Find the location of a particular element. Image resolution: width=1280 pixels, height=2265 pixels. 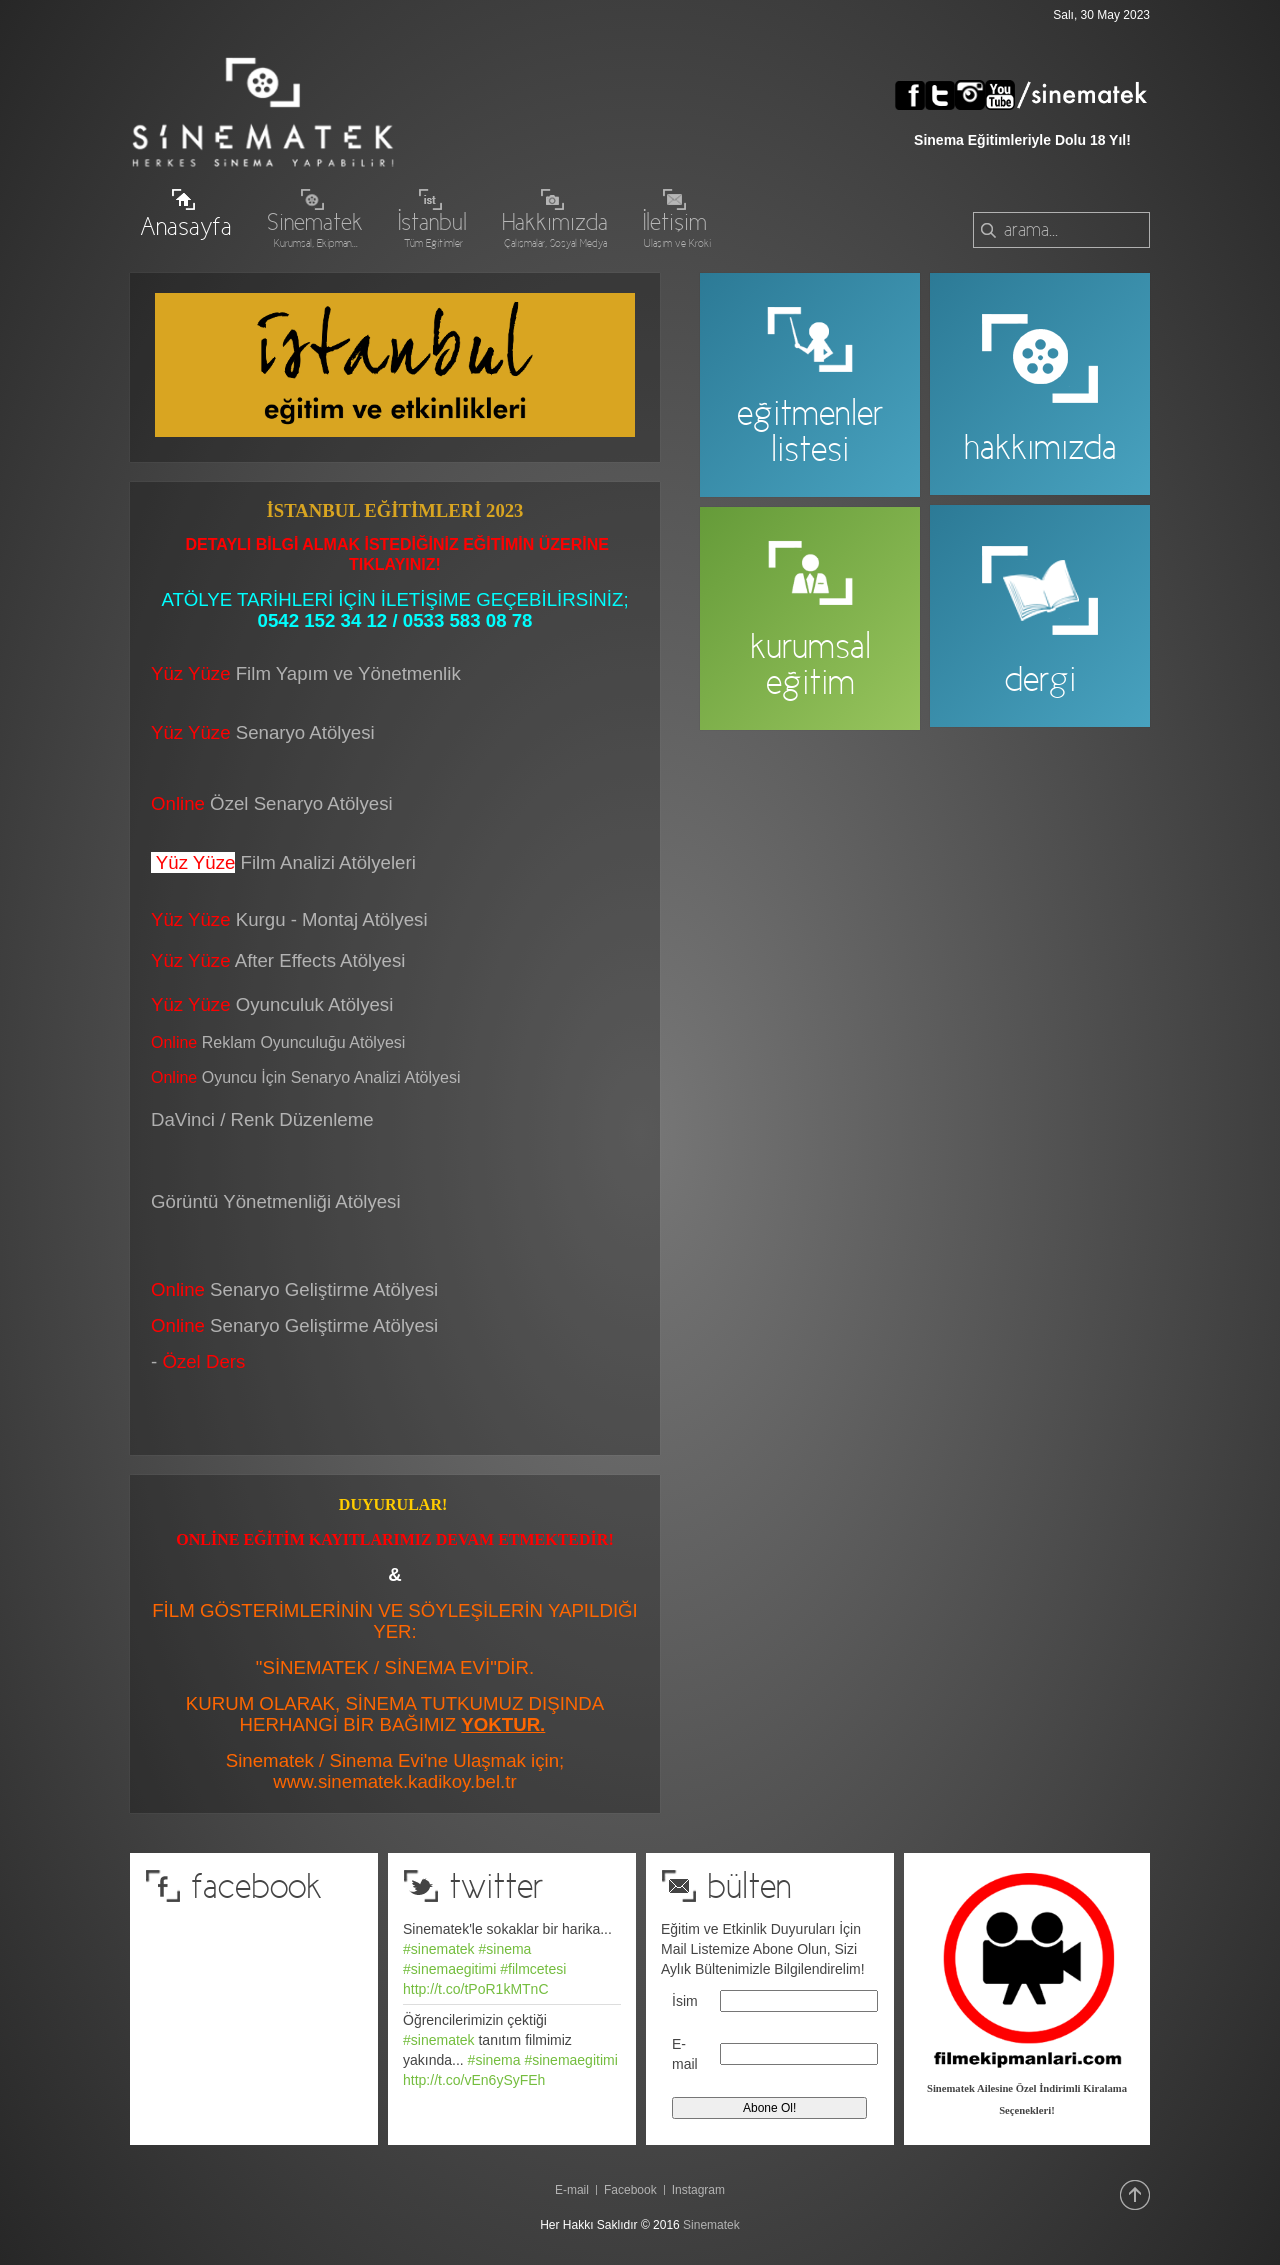

#sinematek is located at coordinates (439, 1949).